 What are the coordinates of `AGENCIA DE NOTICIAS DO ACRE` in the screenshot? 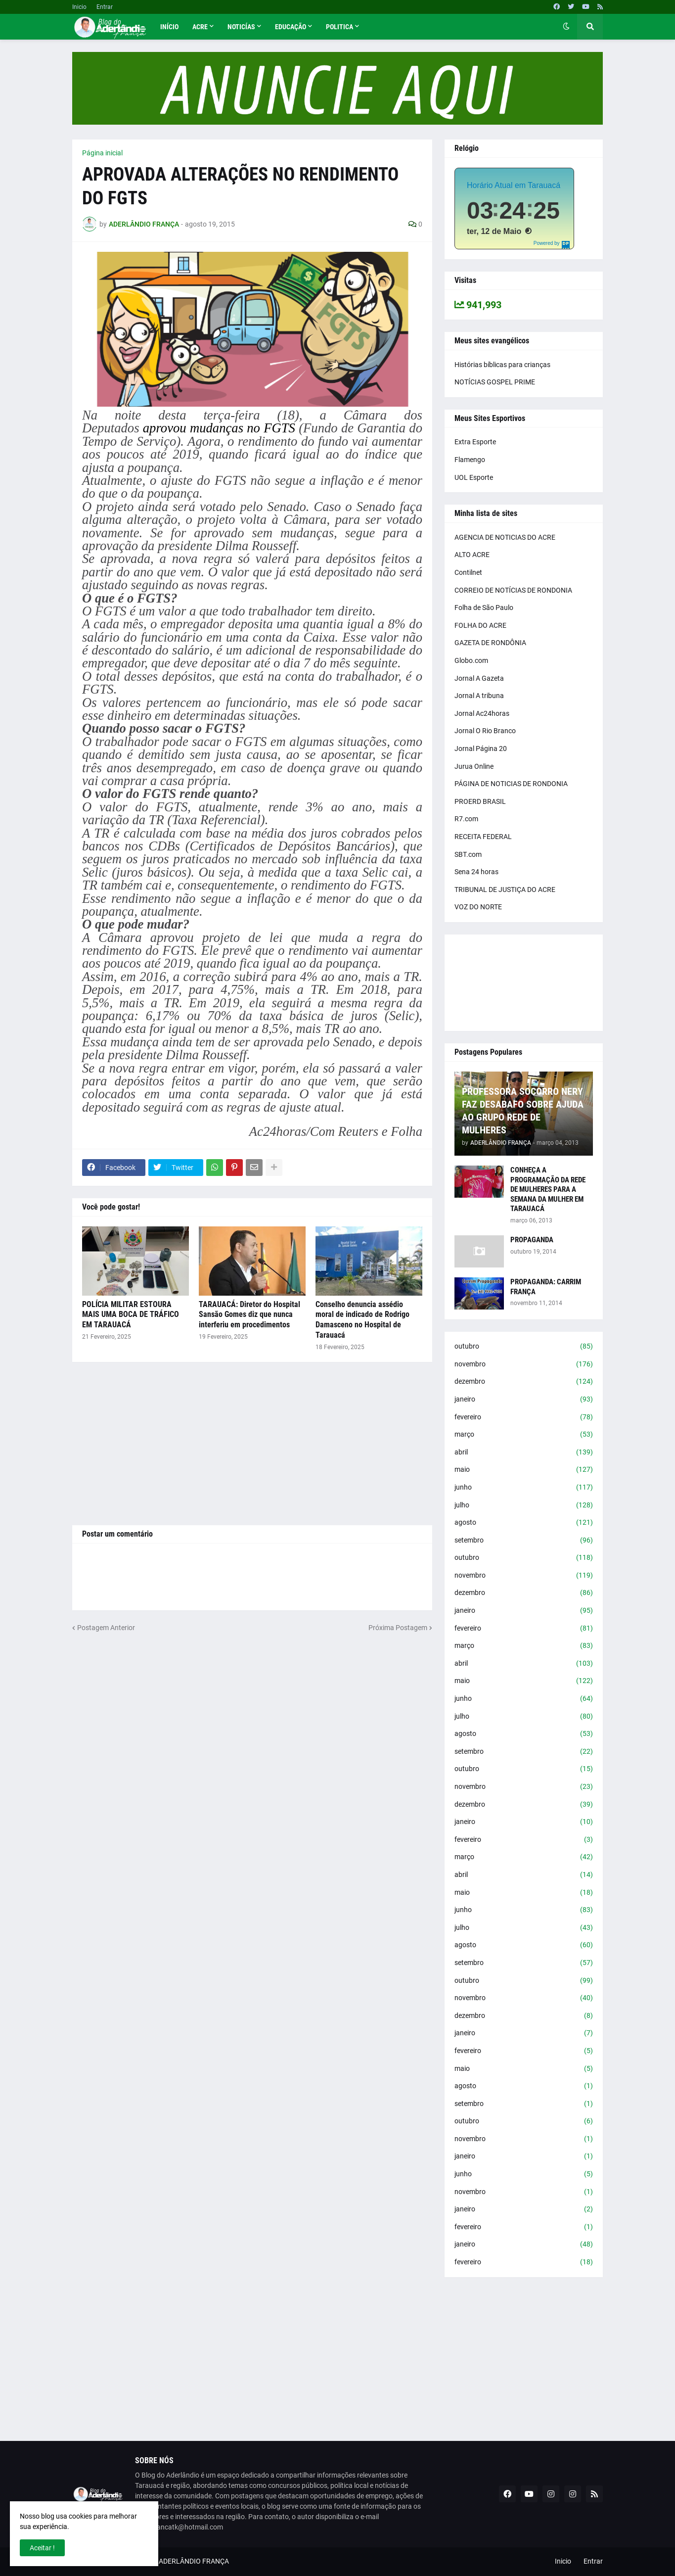 It's located at (504, 537).